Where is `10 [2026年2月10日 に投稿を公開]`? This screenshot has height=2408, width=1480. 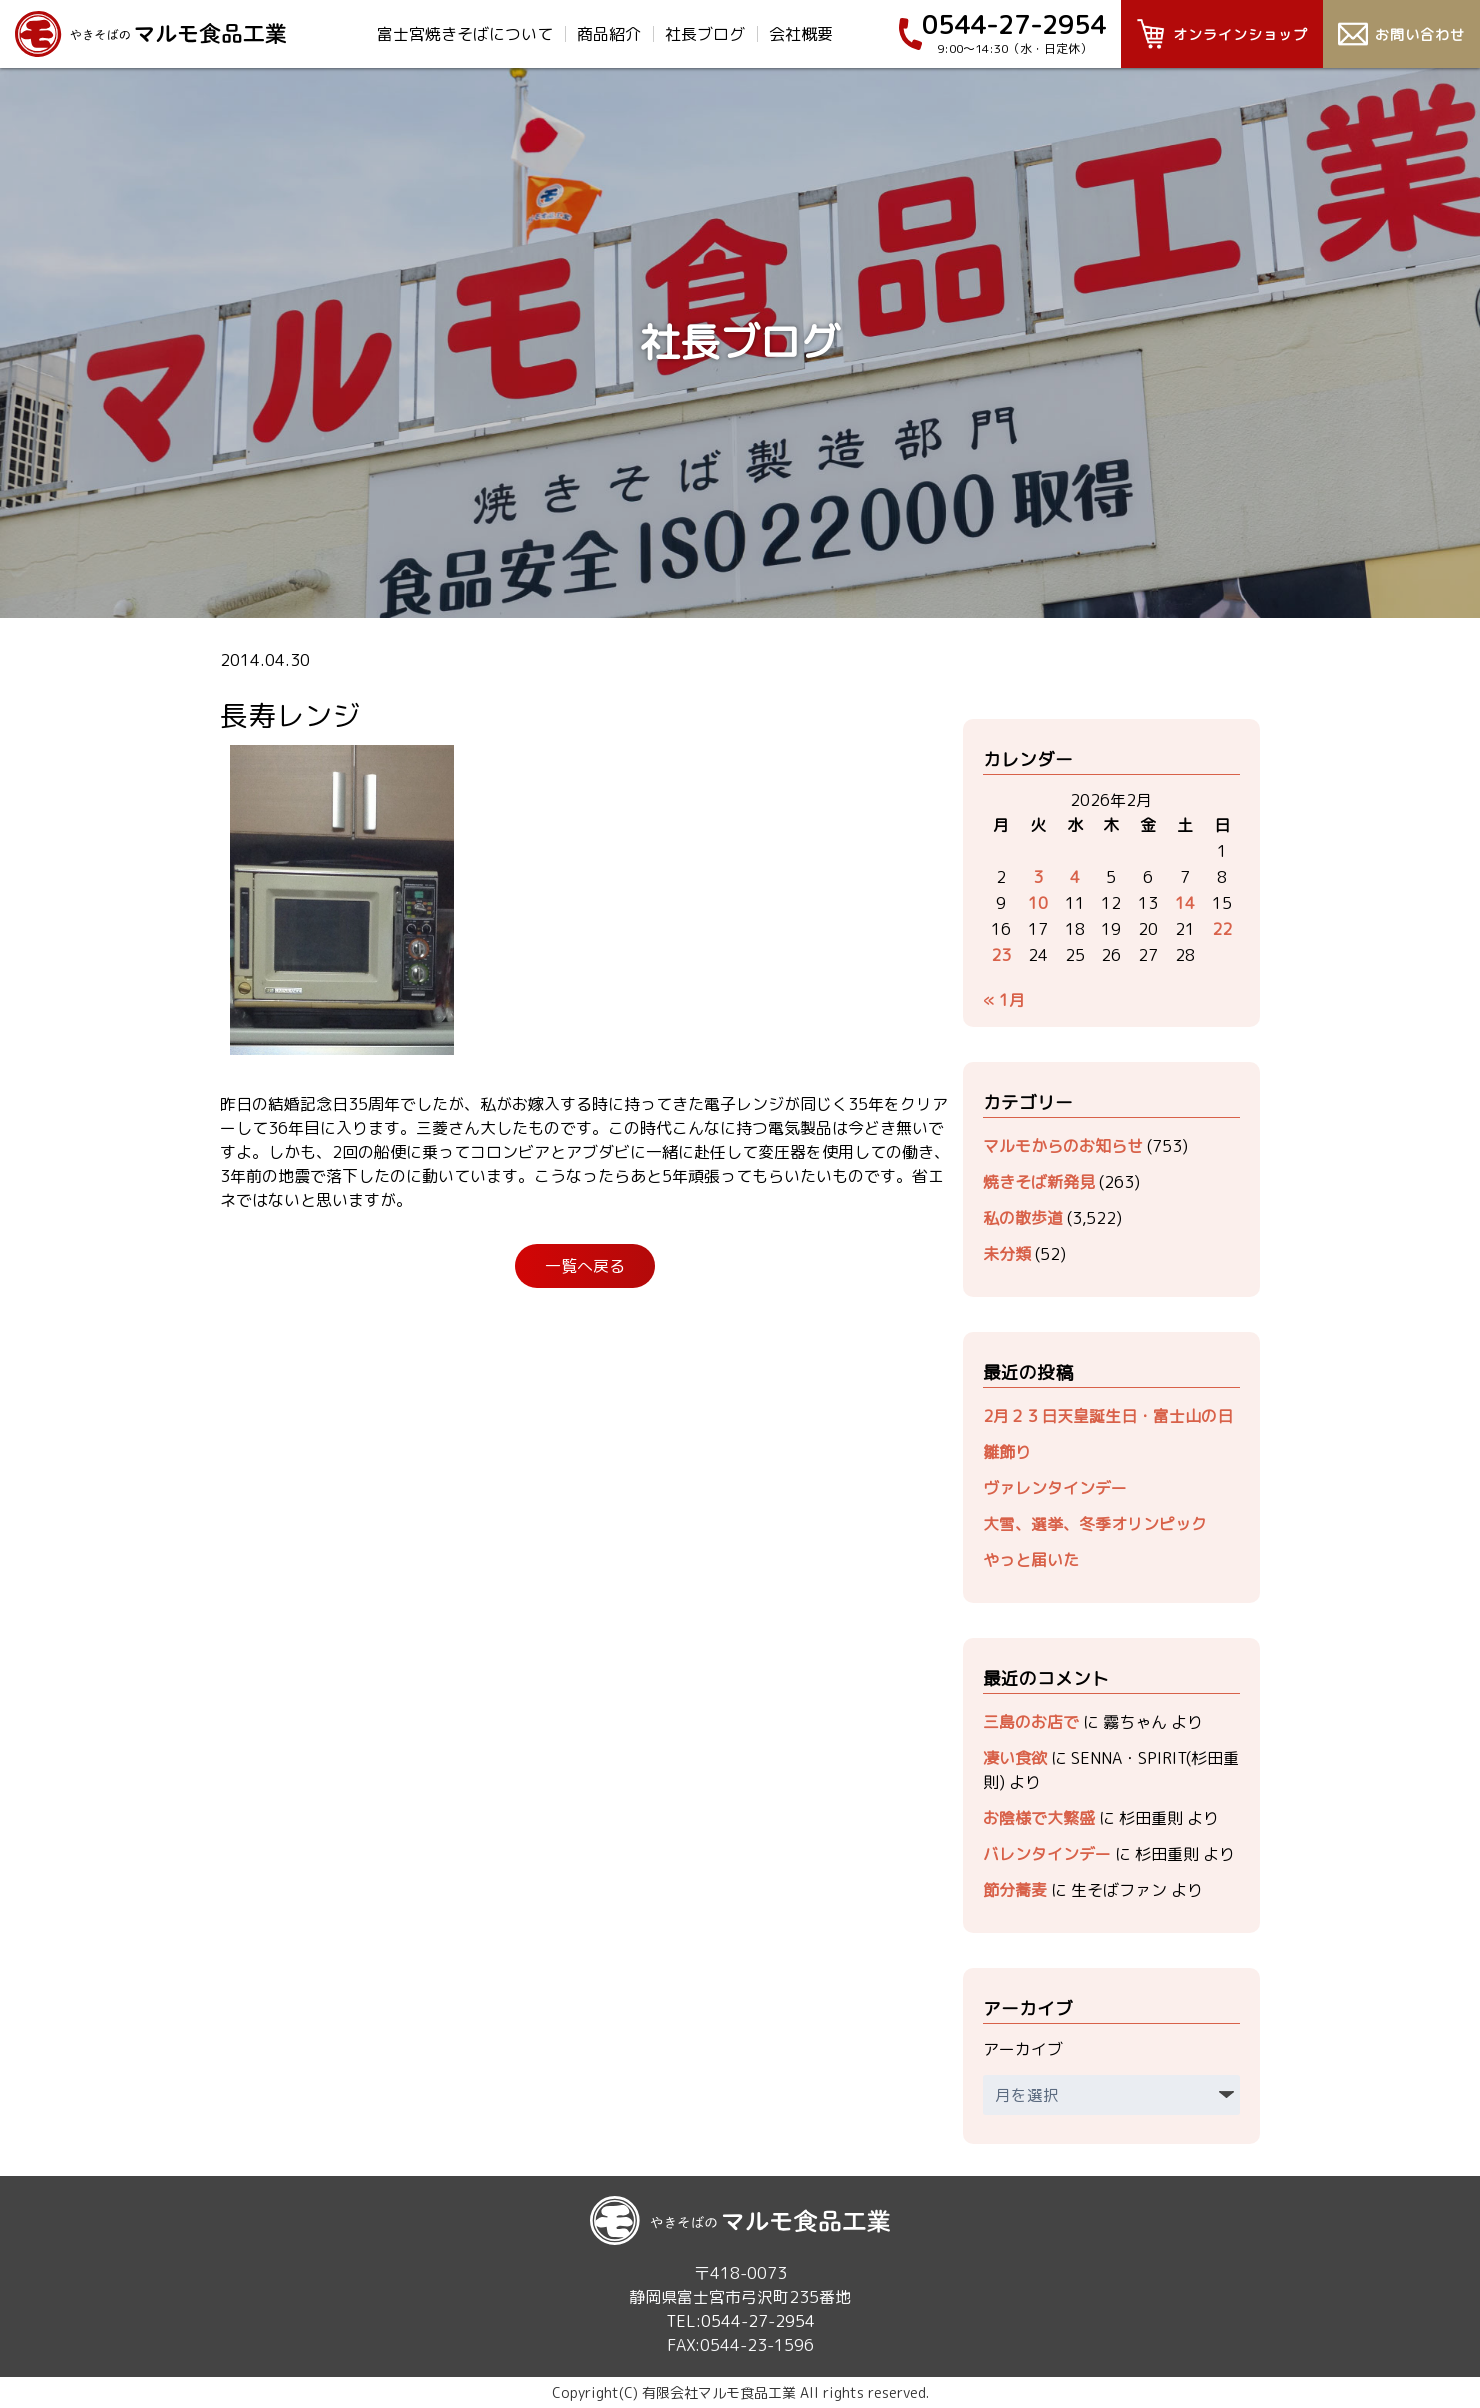
10 [2026年2月10日 に投稿を公開] is located at coordinates (1038, 903).